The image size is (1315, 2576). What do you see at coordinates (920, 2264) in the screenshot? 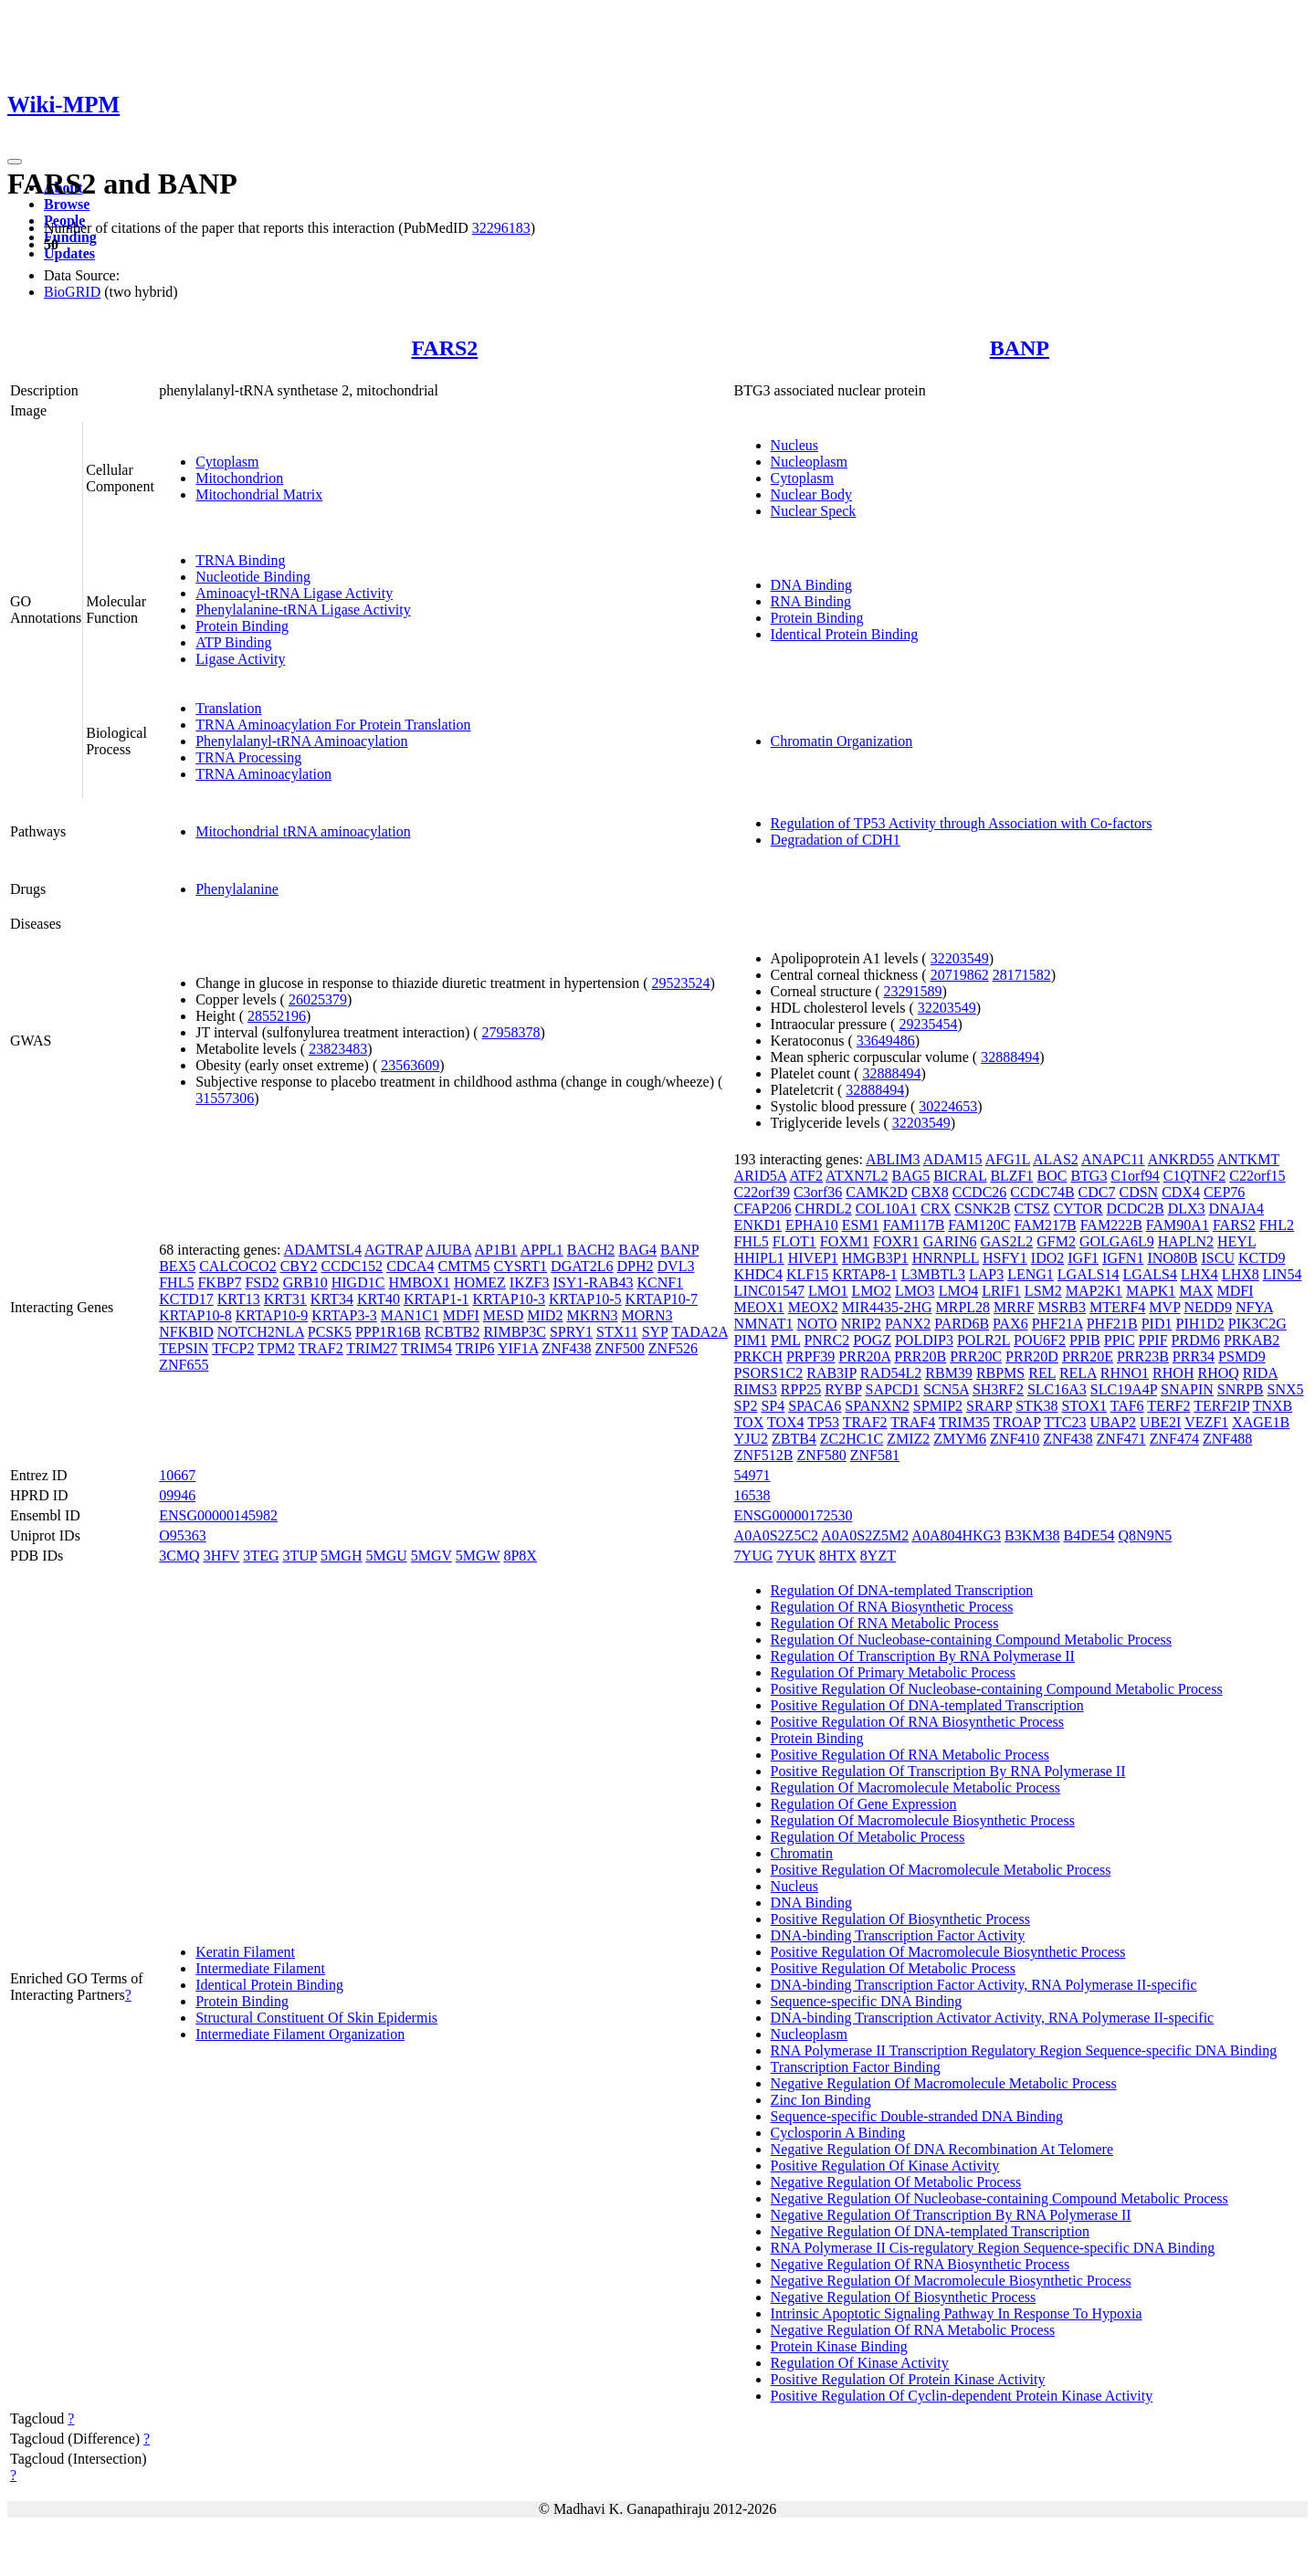
I see `Negative Regulation Of RNA Biosynthetic Process` at bounding box center [920, 2264].